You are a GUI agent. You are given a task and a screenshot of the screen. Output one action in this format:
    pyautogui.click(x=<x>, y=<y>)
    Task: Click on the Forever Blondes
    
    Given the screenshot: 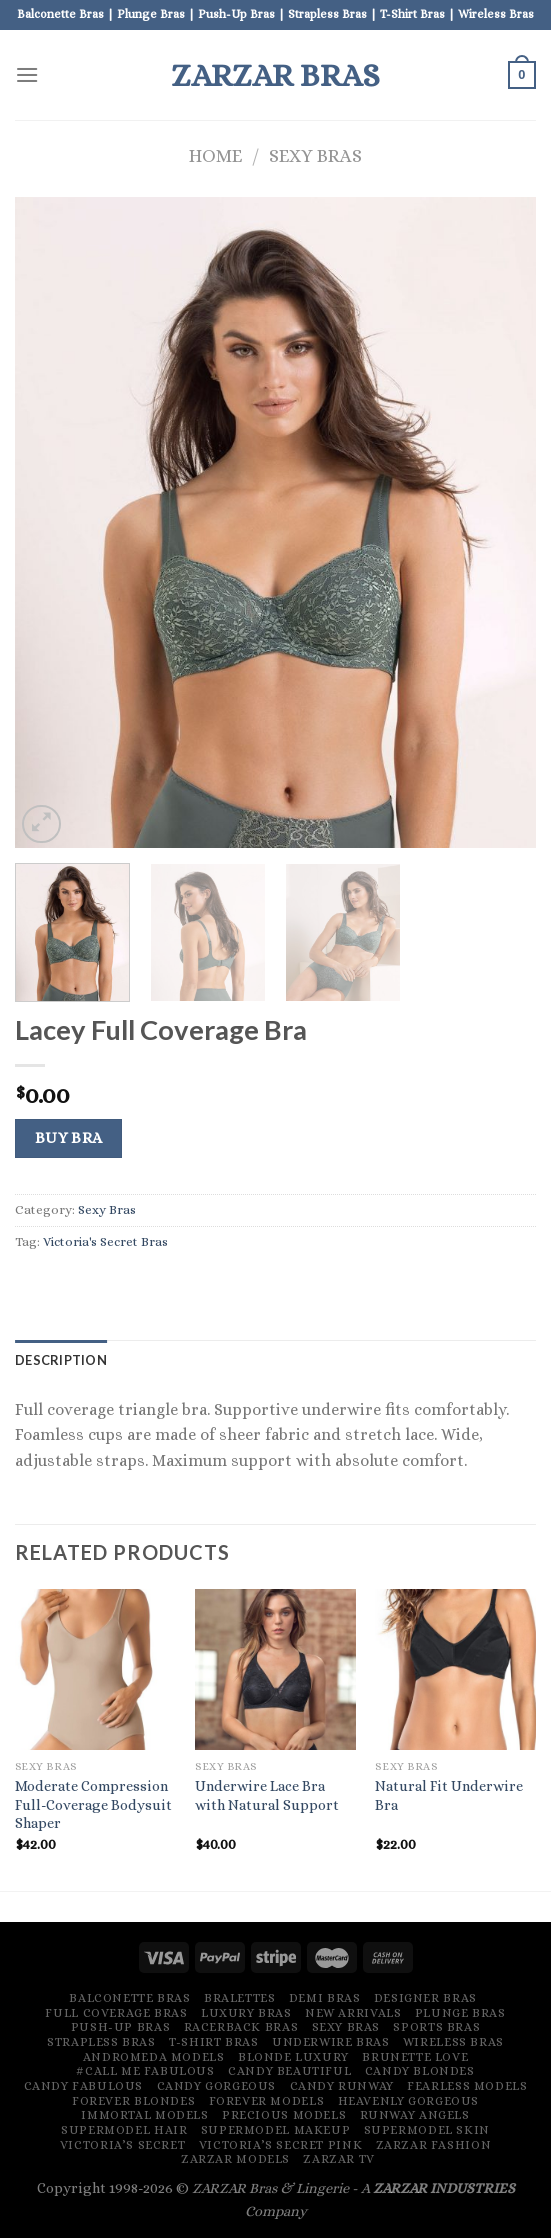 What is the action you would take?
    pyautogui.click(x=133, y=2101)
    